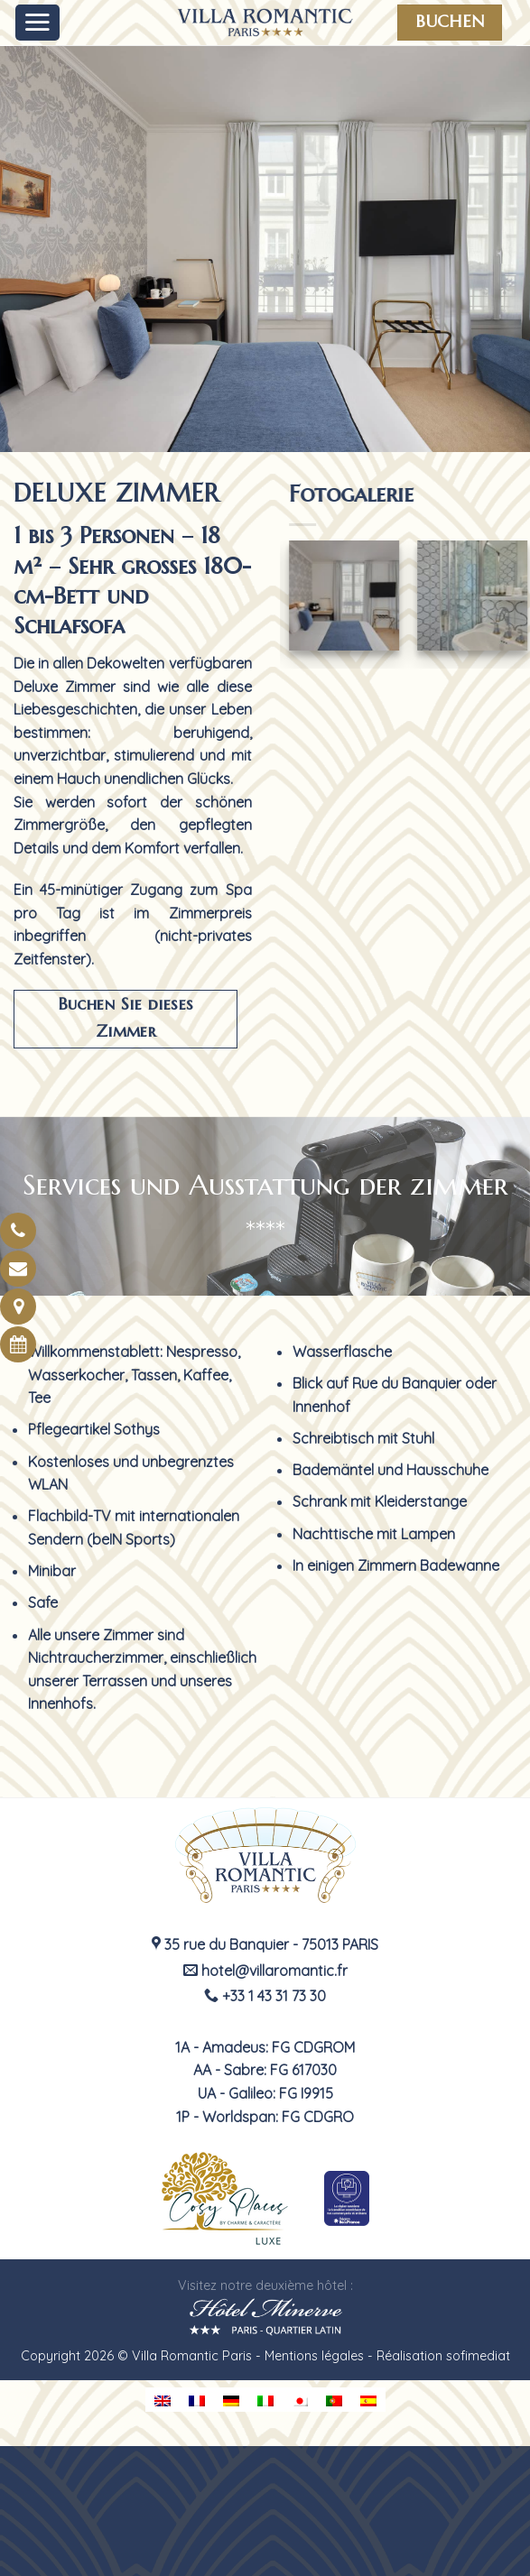 This screenshot has width=530, height=2576. I want to click on hotel@villaromantic.fr, so click(265, 1971).